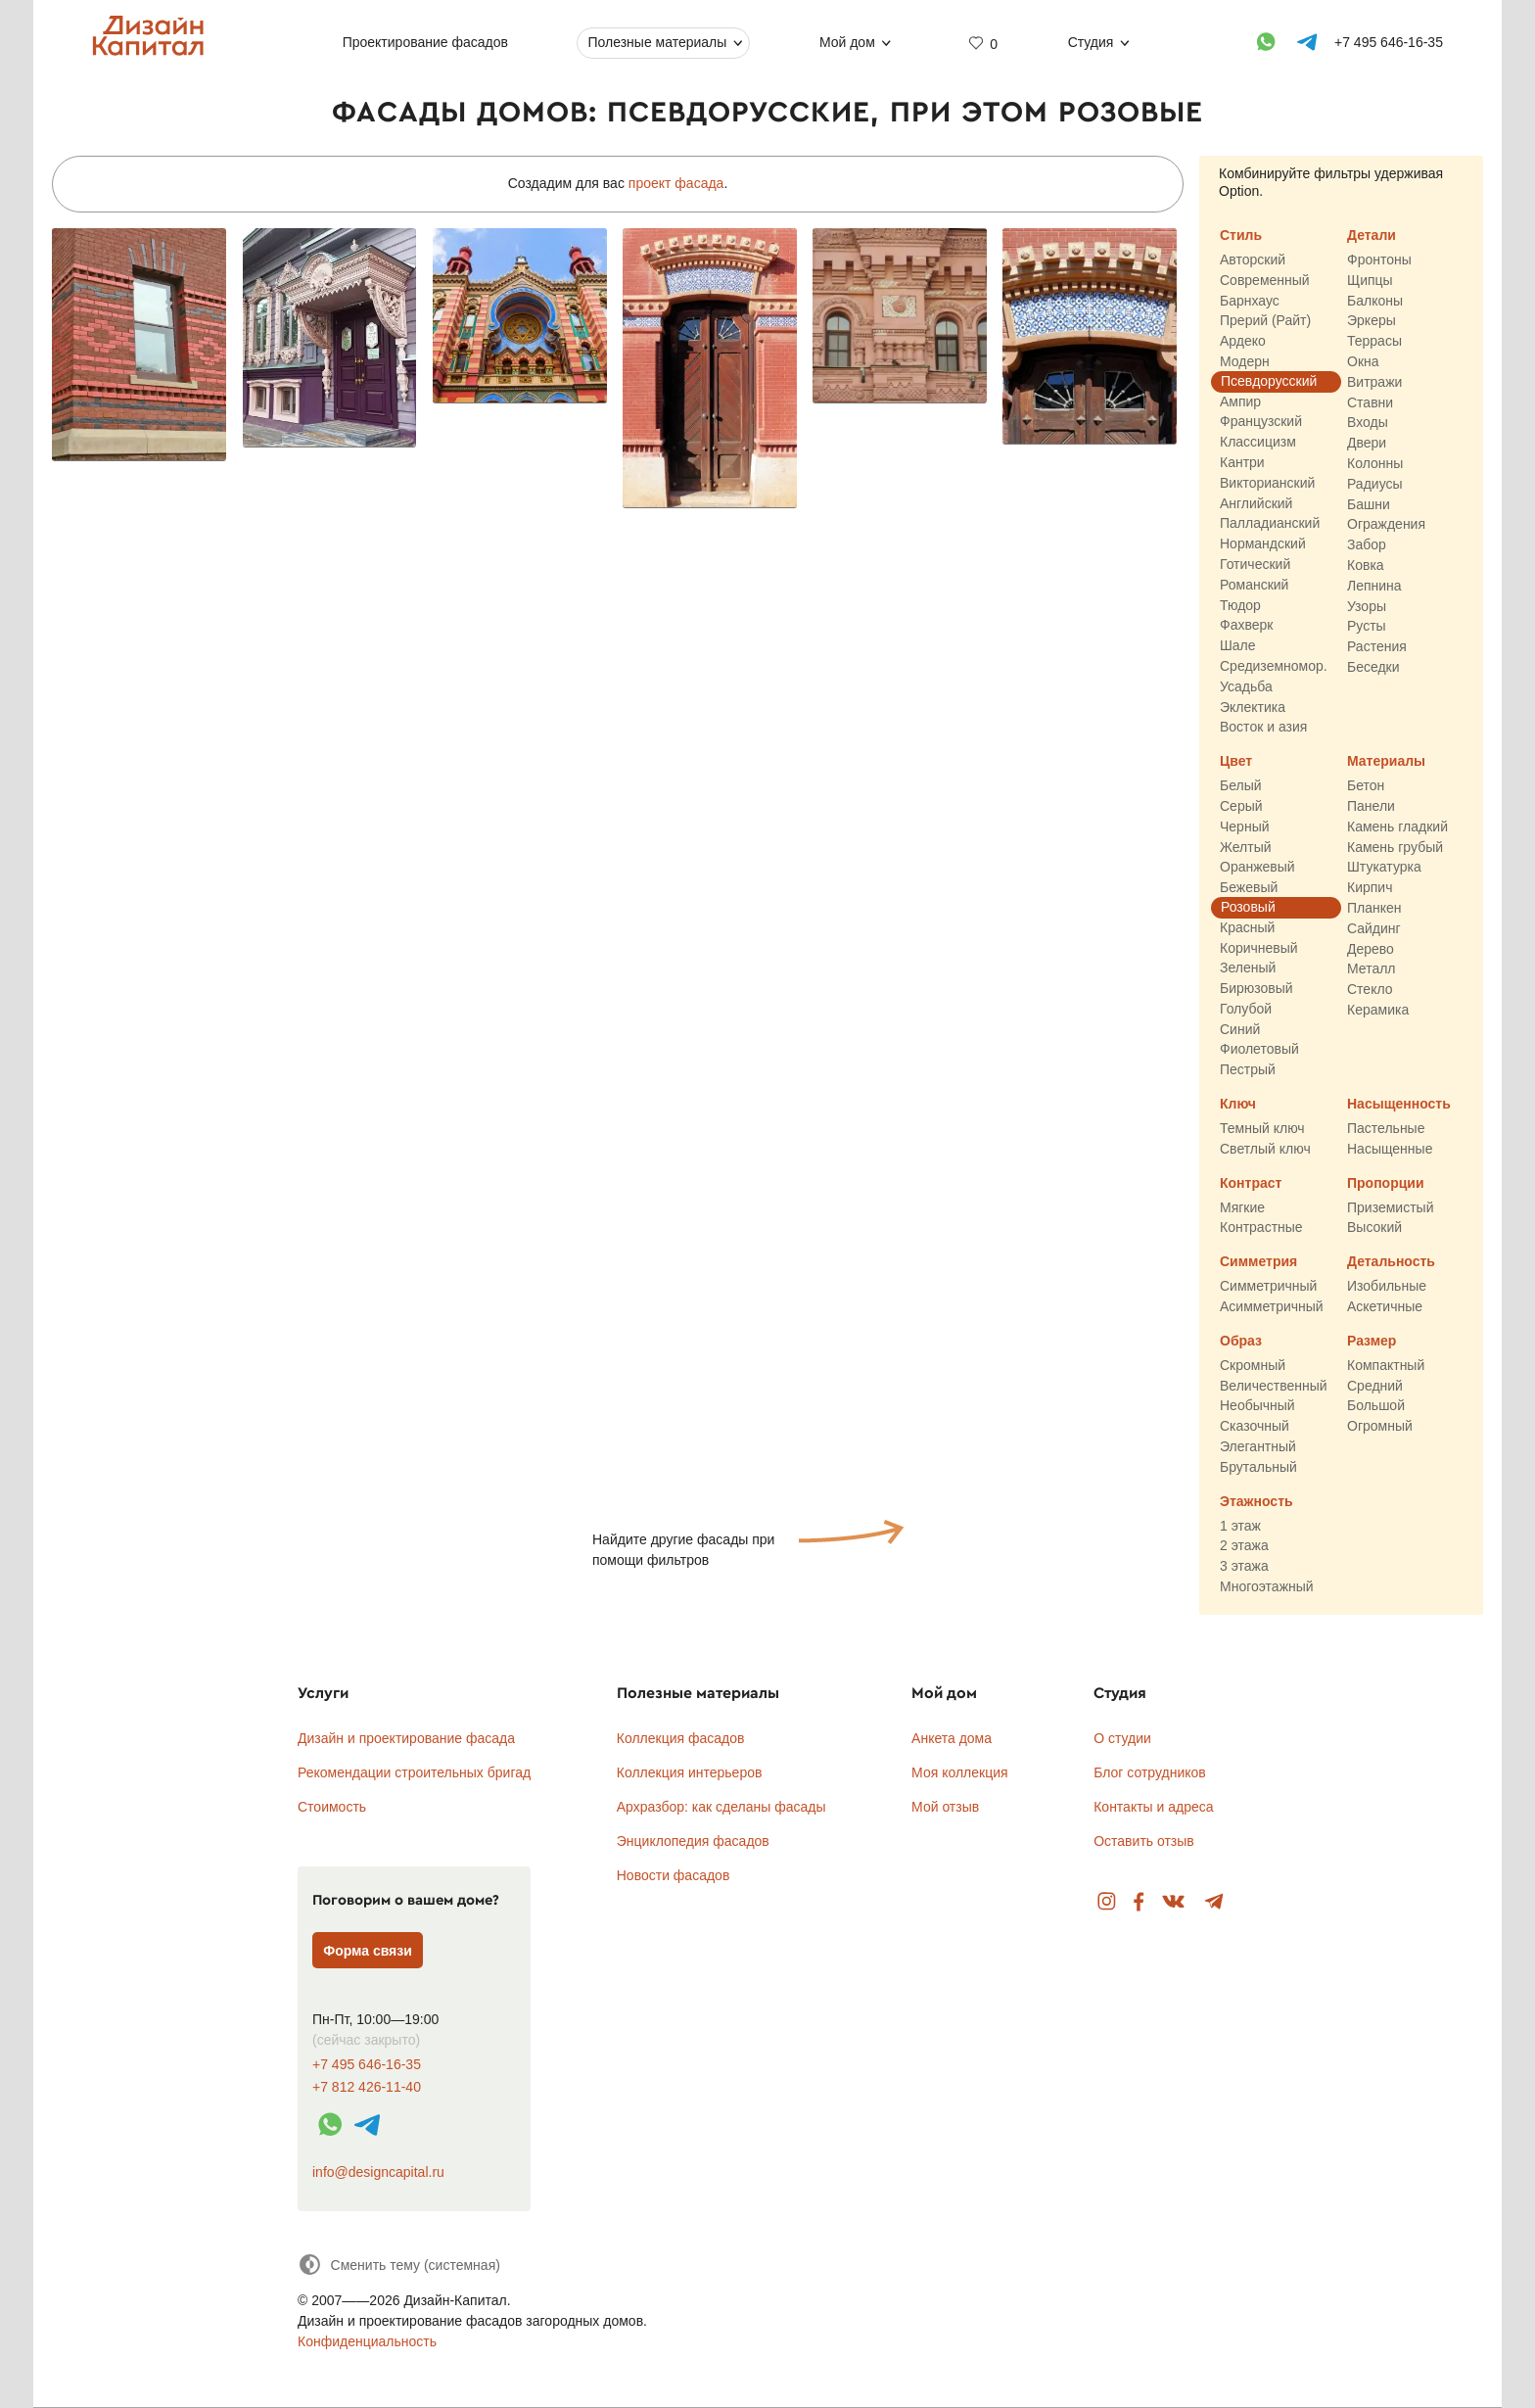  I want to click on Большой, so click(1376, 1406).